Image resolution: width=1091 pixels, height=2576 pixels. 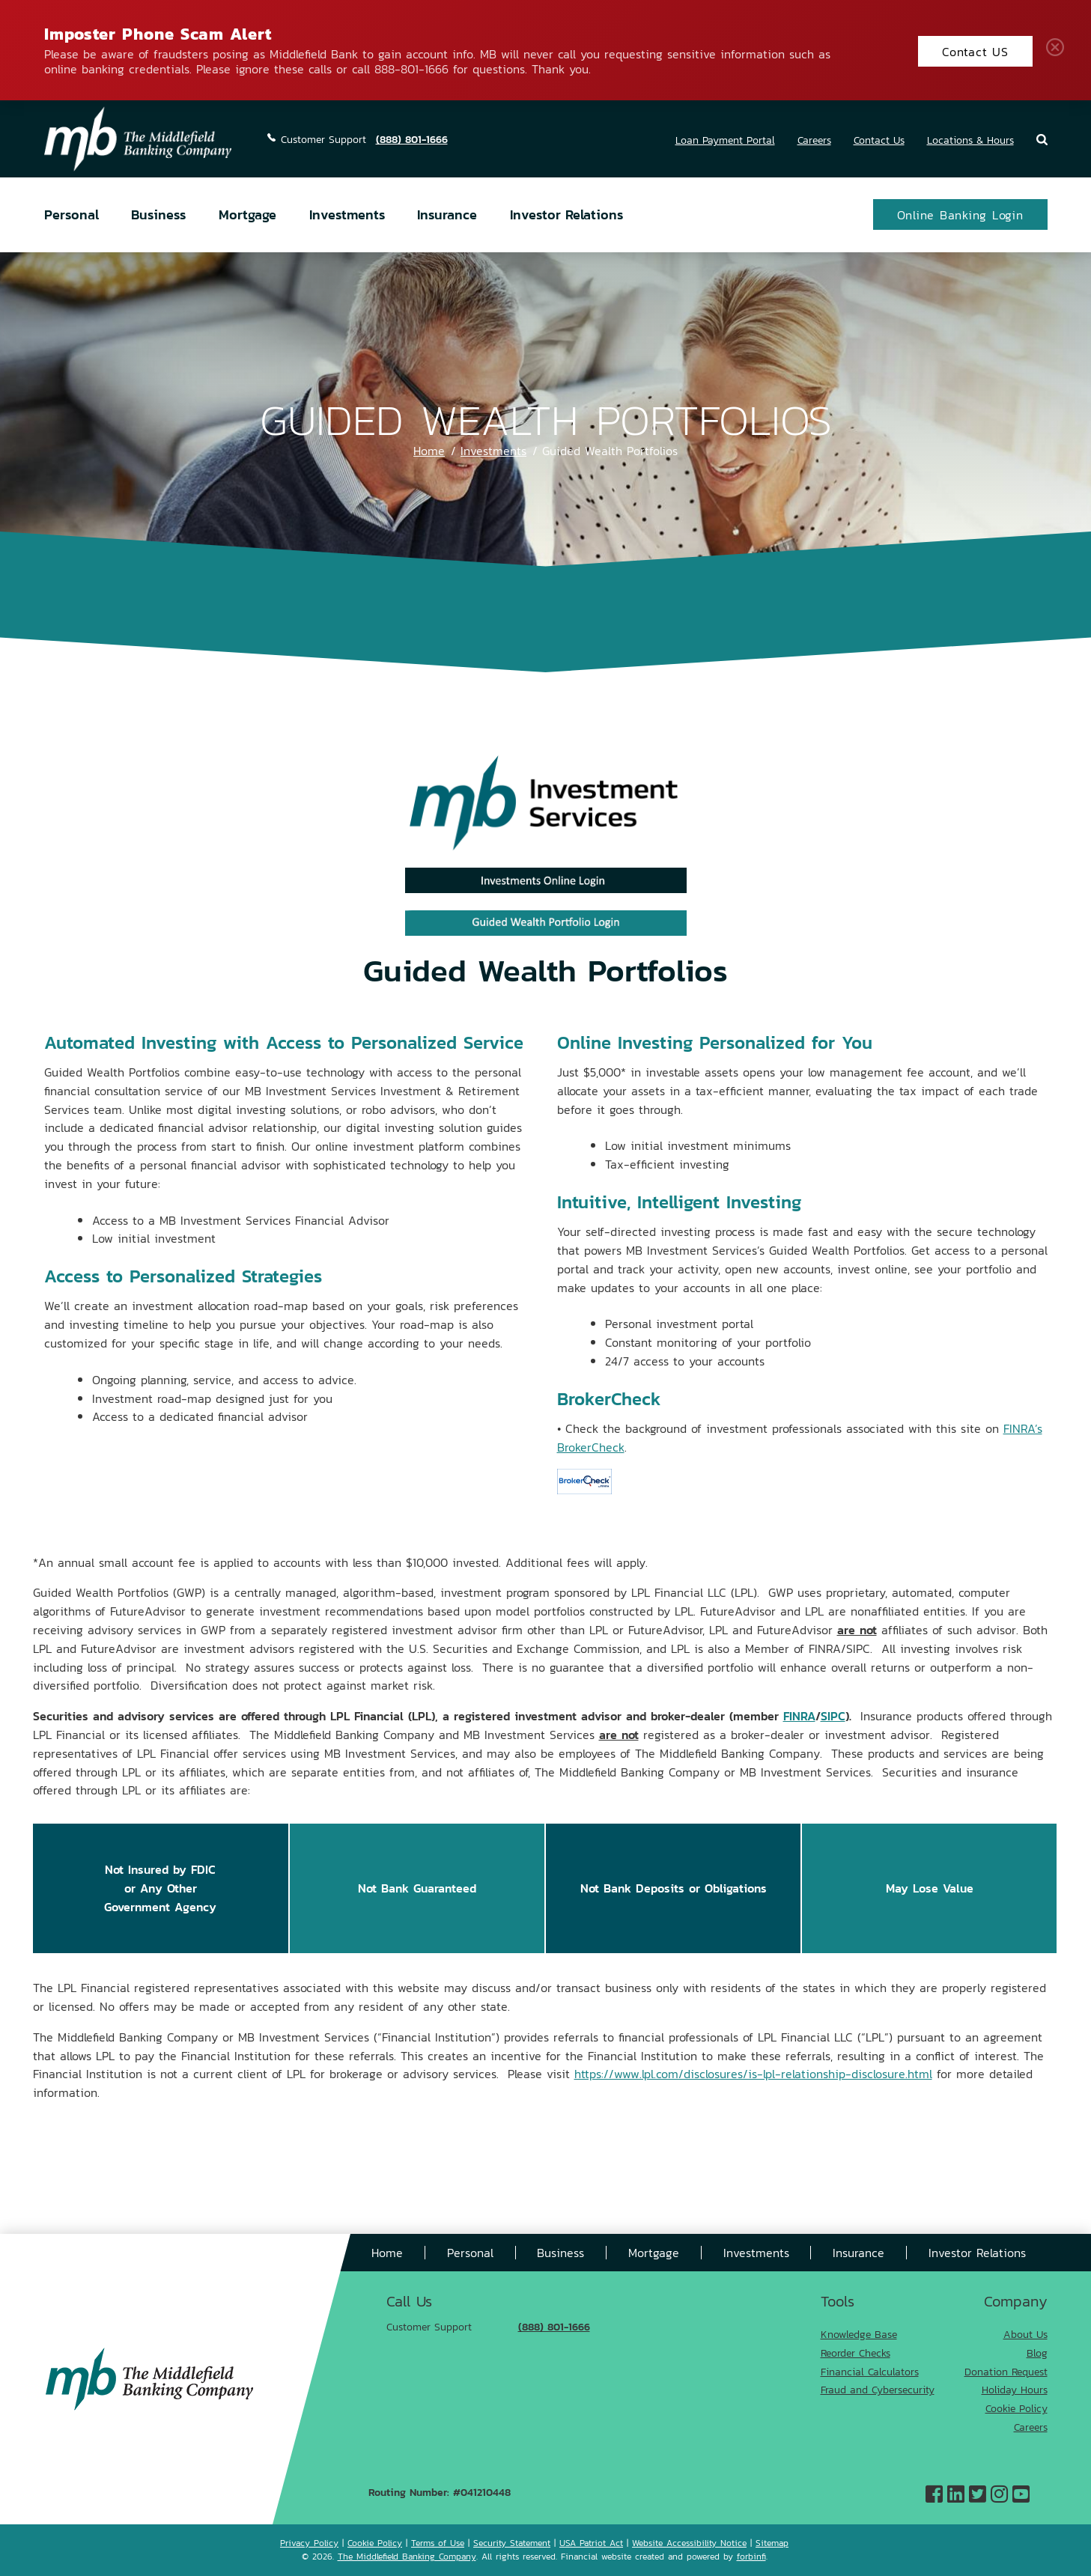 What do you see at coordinates (347, 214) in the screenshot?
I see `Investments` at bounding box center [347, 214].